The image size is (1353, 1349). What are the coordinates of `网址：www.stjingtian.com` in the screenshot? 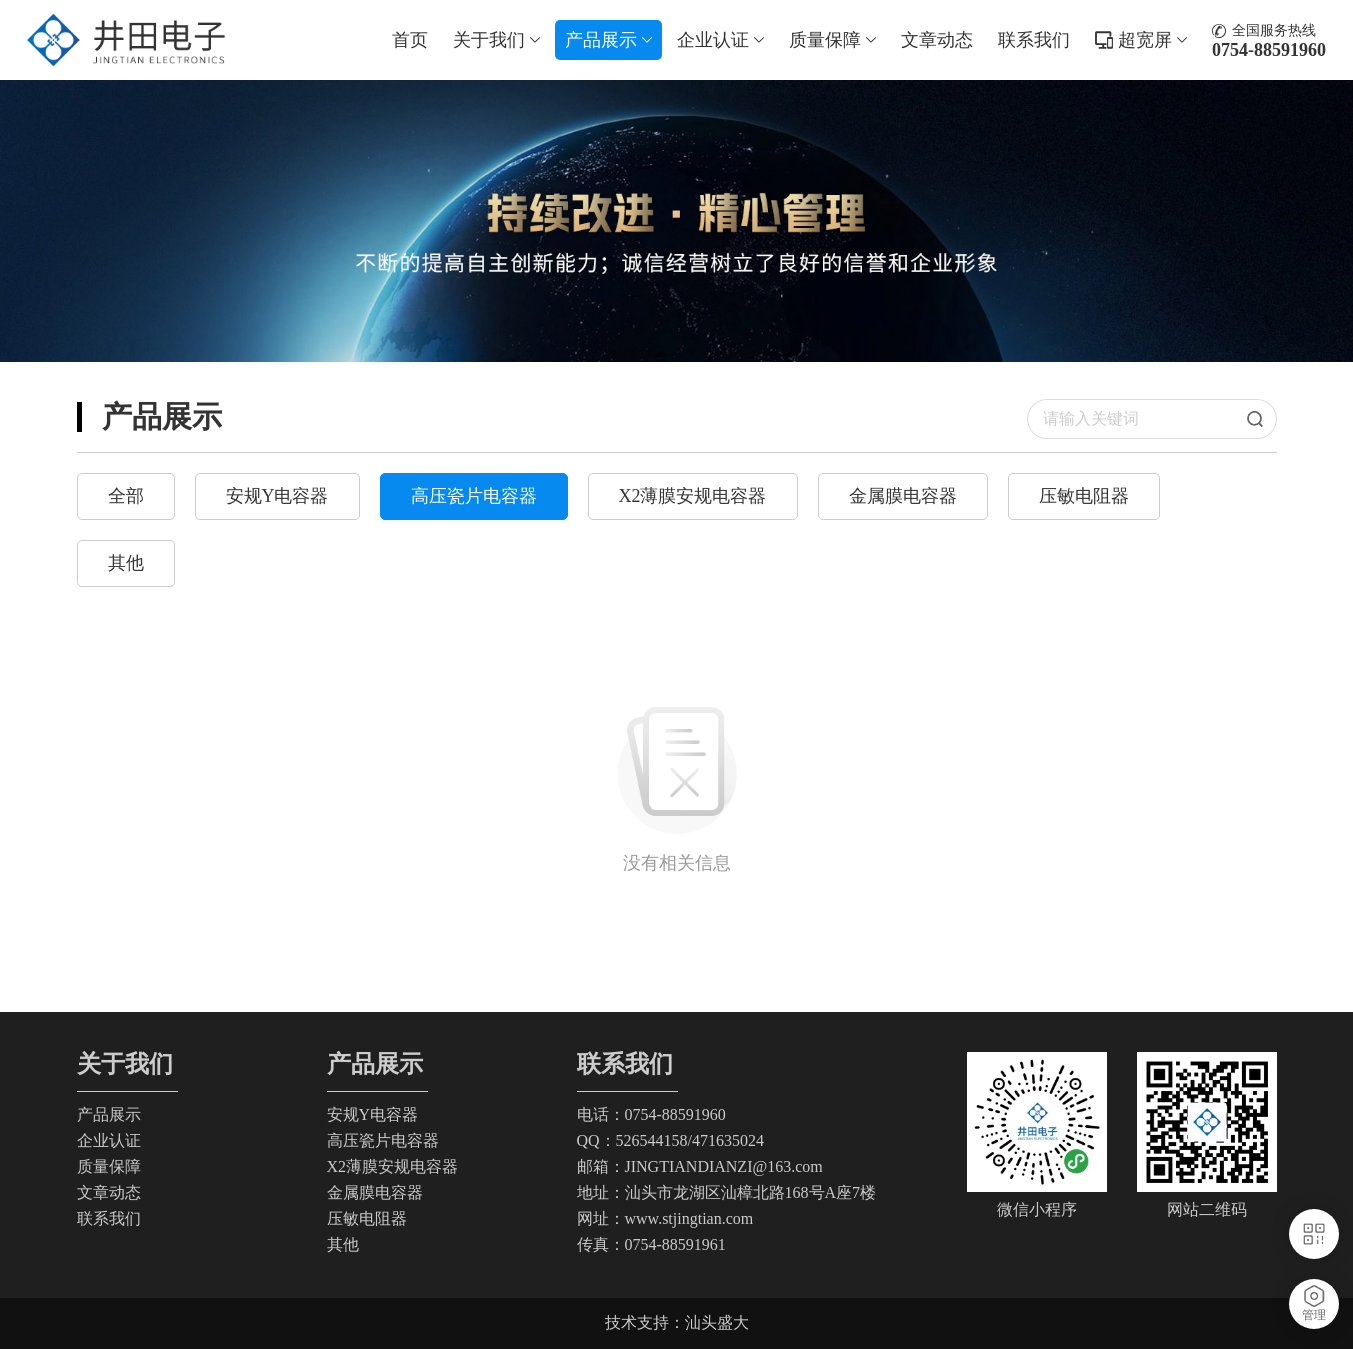 It's located at (665, 1218).